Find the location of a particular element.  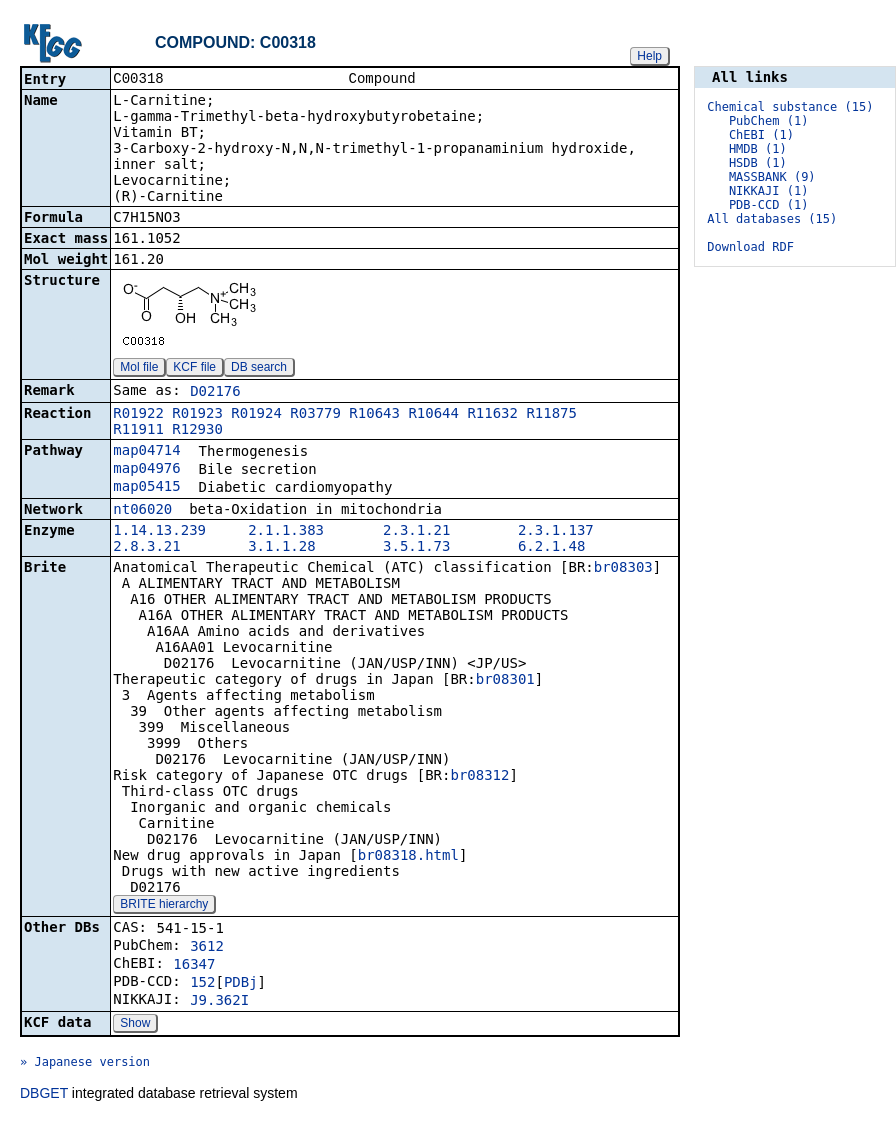

PubChem (1) is located at coordinates (768, 121).